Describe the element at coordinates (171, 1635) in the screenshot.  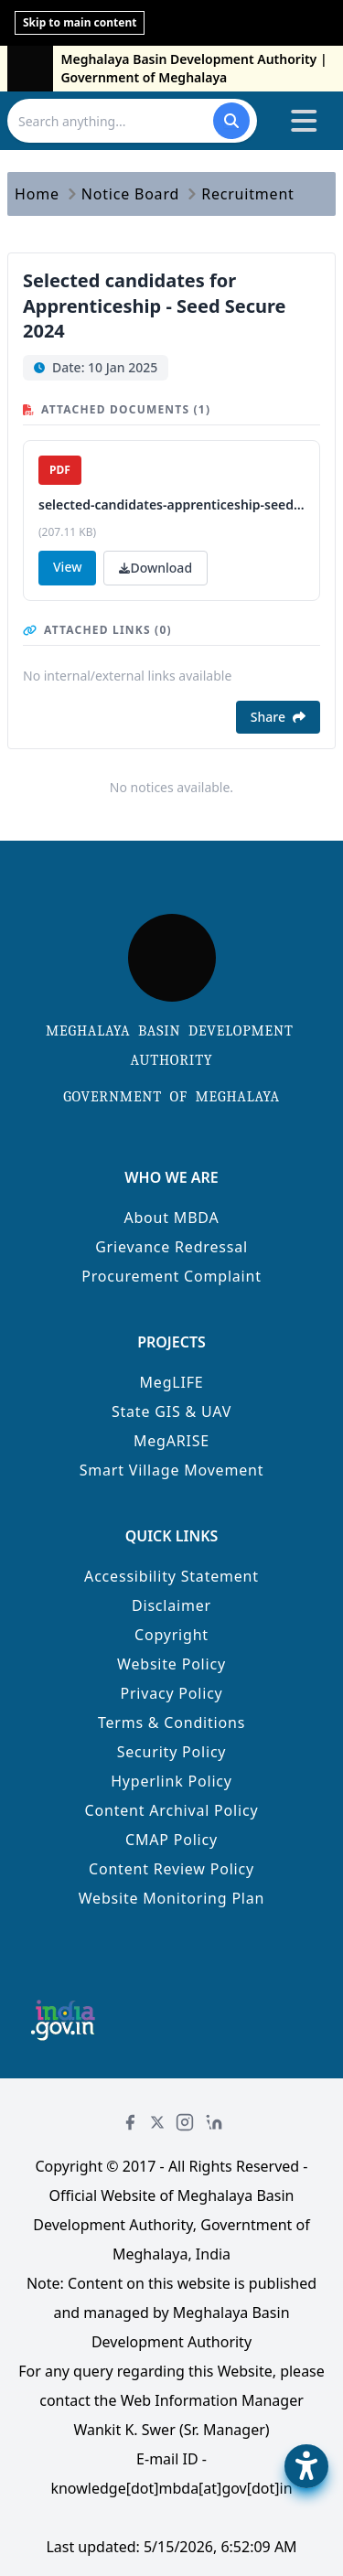
I see `Copyright` at that location.